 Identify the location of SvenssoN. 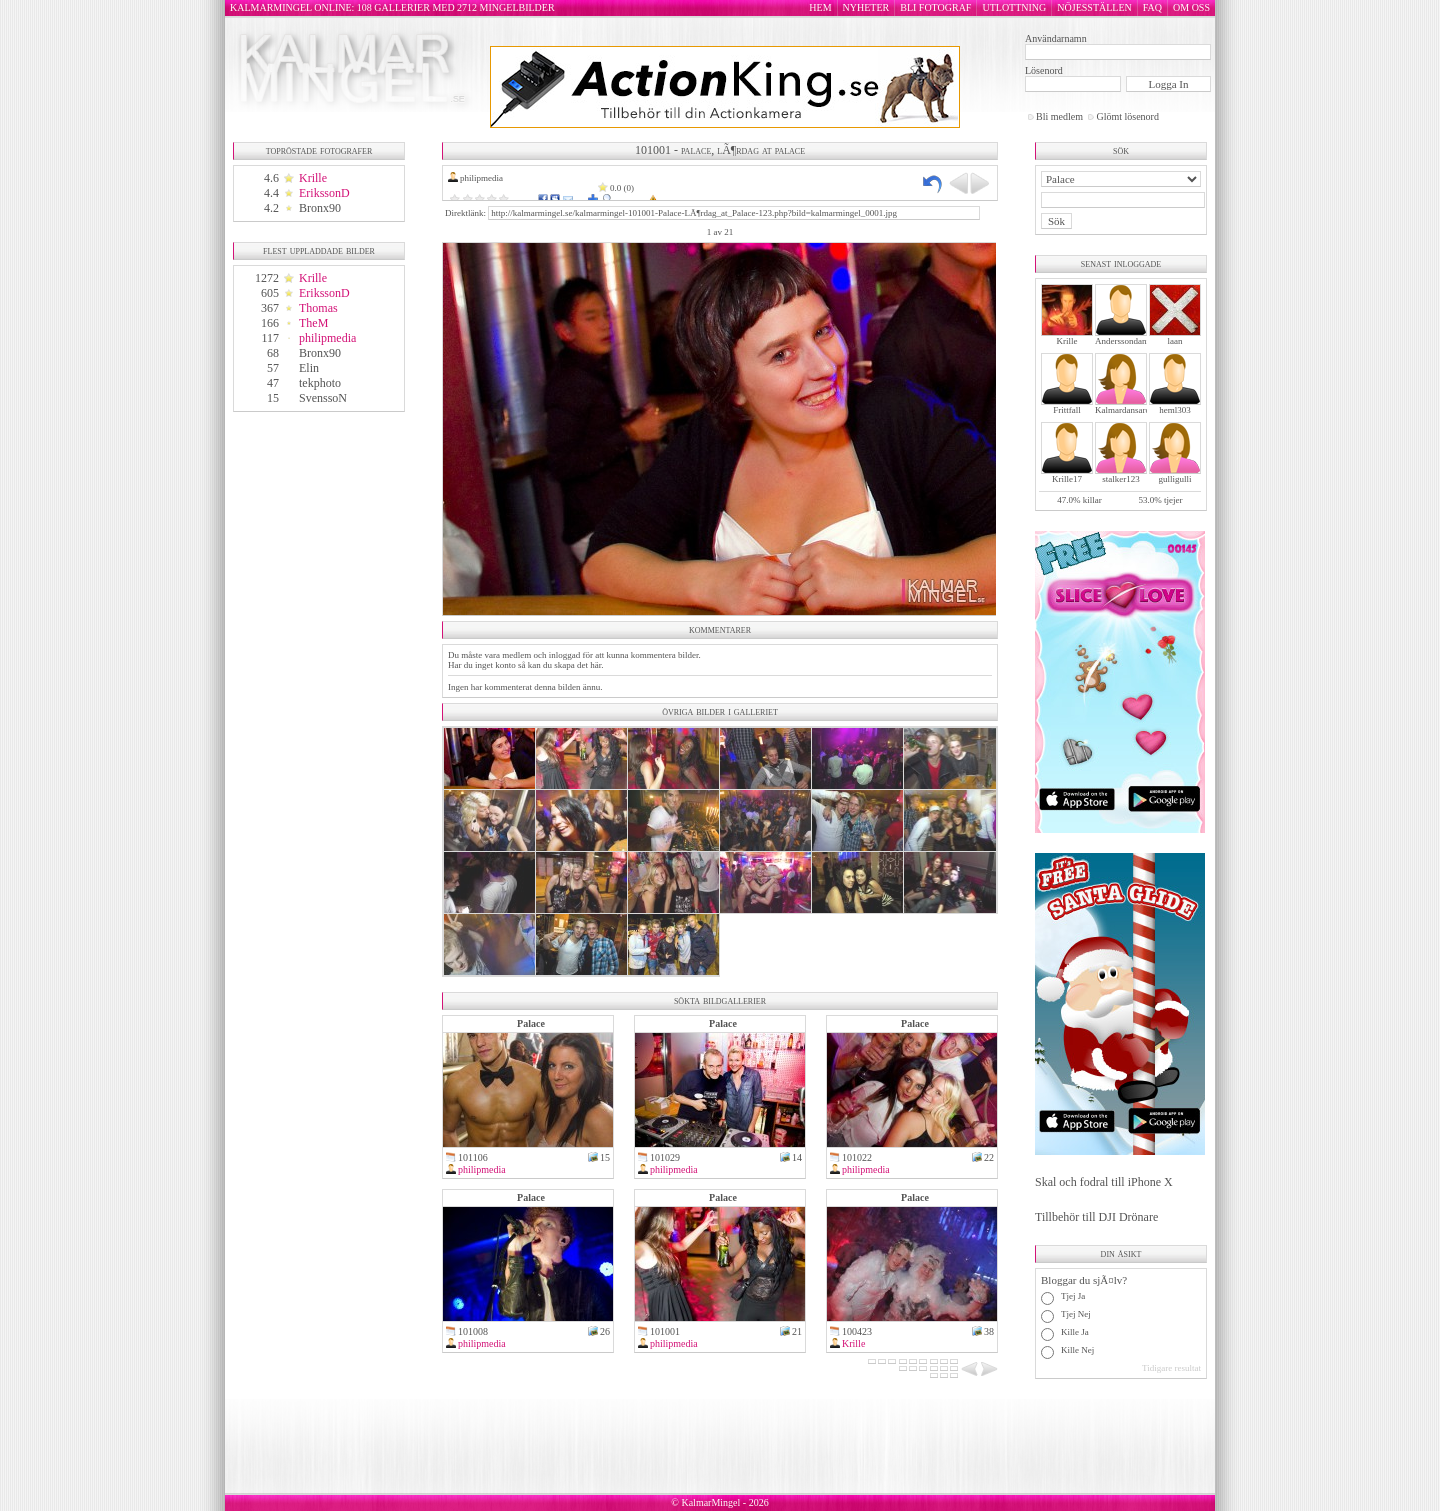
(323, 398).